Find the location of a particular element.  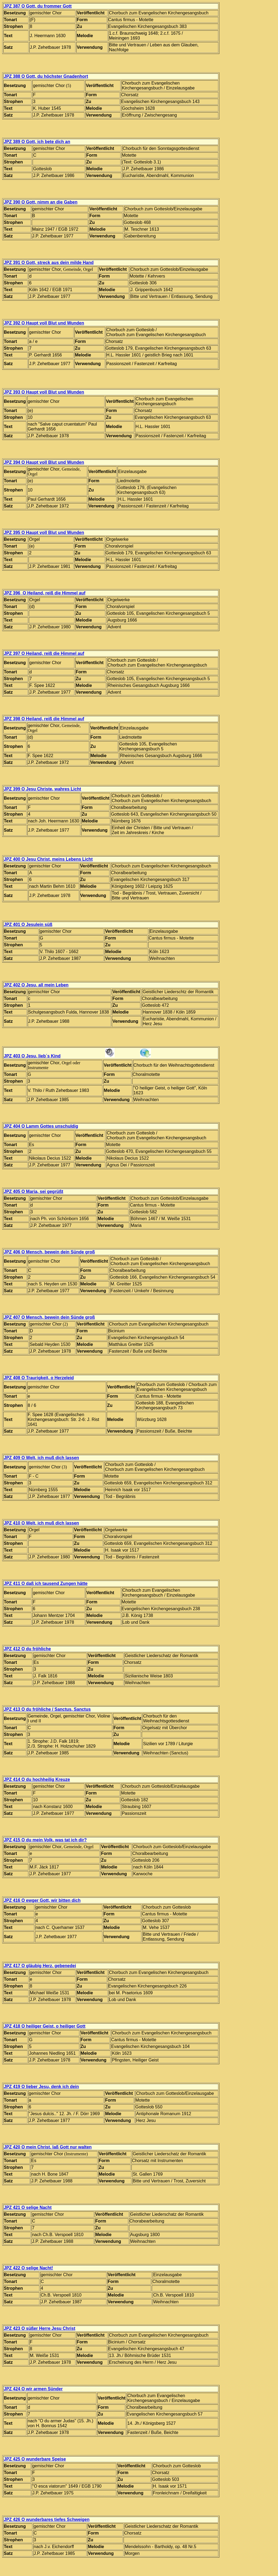

JPZ 410 O Welt, ich muß dich lassen is located at coordinates (41, 1523).